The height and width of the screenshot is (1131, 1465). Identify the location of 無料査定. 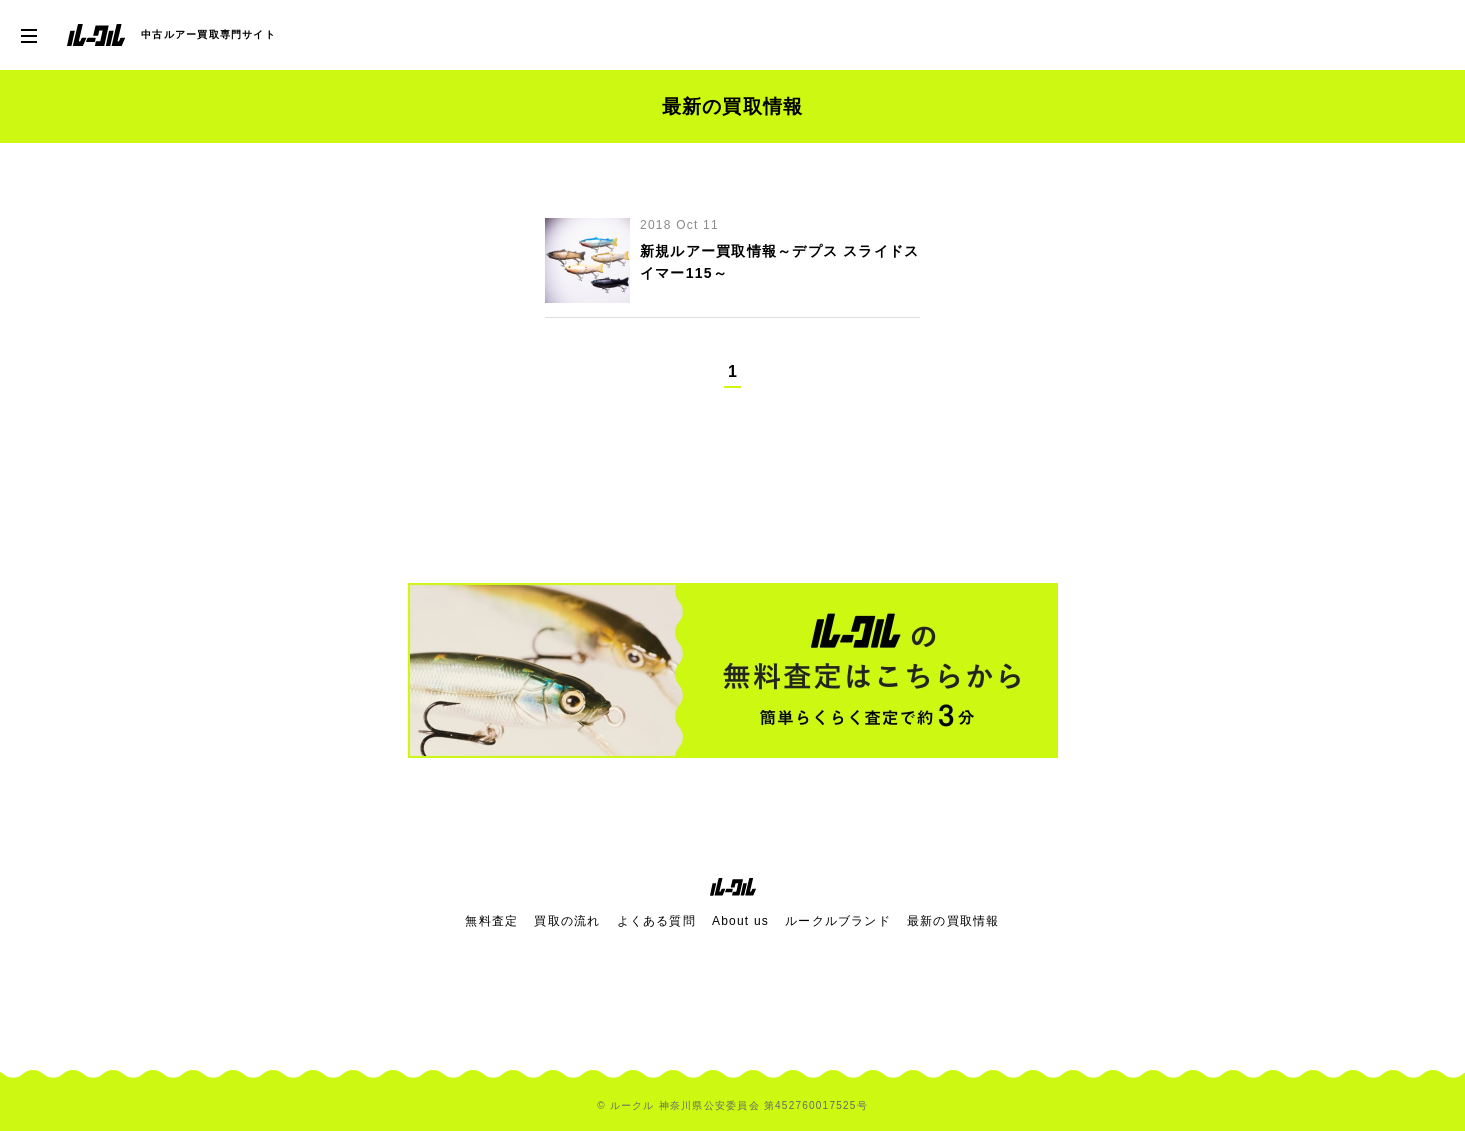
(491, 921).